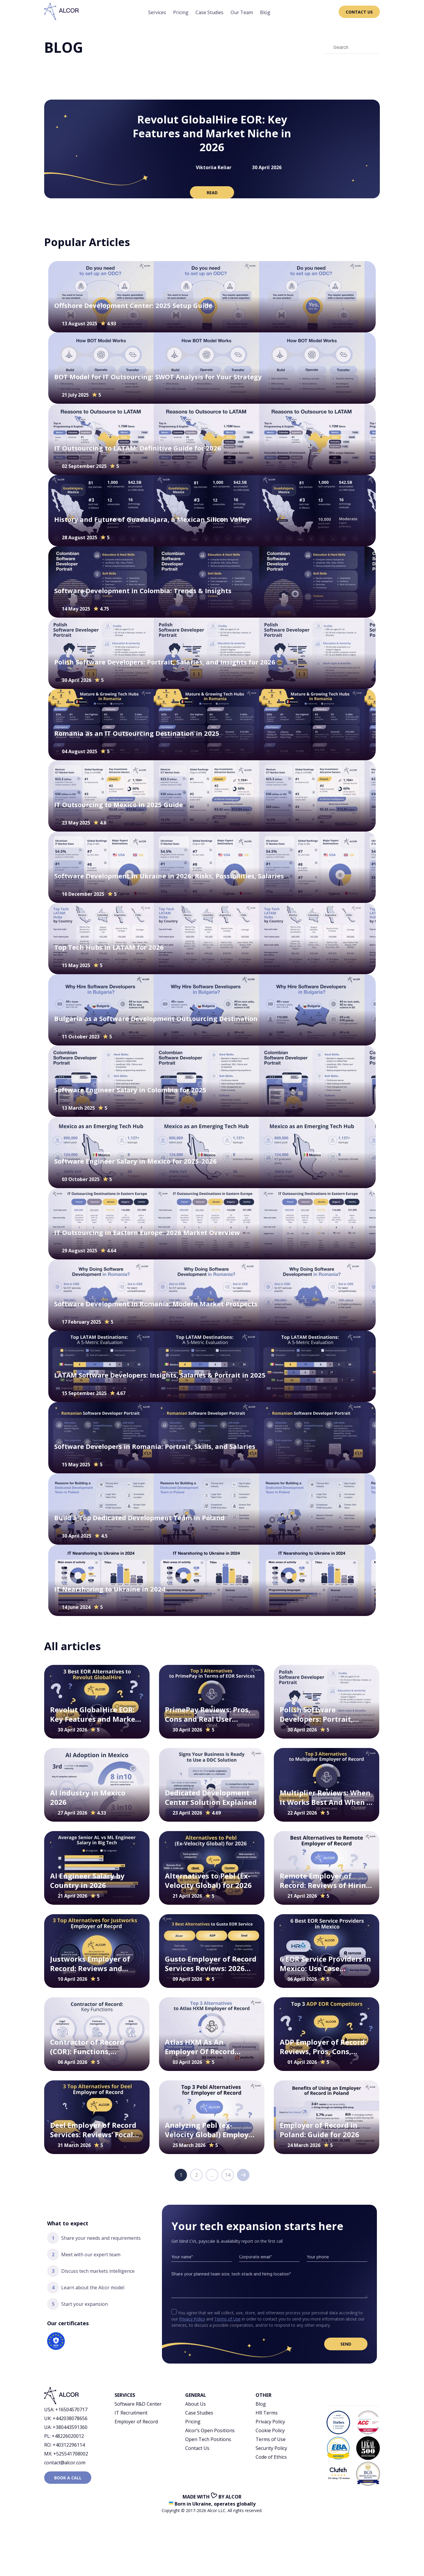  I want to click on Software Development in Ukraine in 2026: Risks, Possibilities, Salaries, so click(170, 876).